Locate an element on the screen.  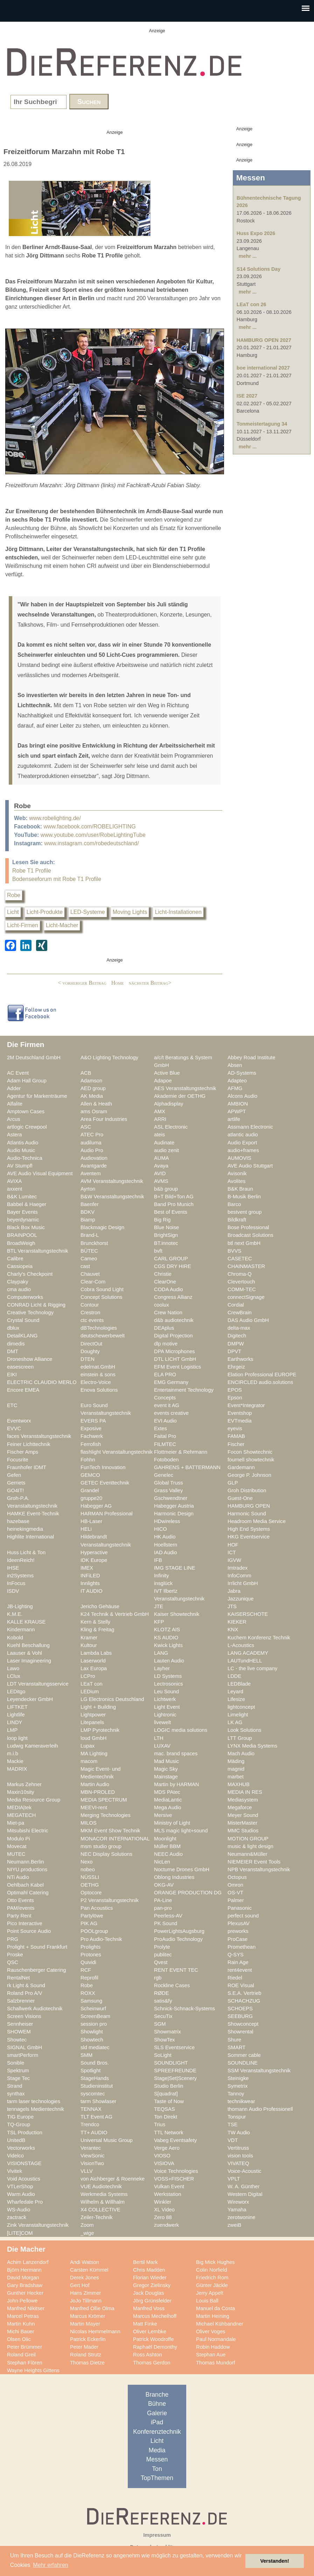
Harmonic Sound is located at coordinates (247, 1513).